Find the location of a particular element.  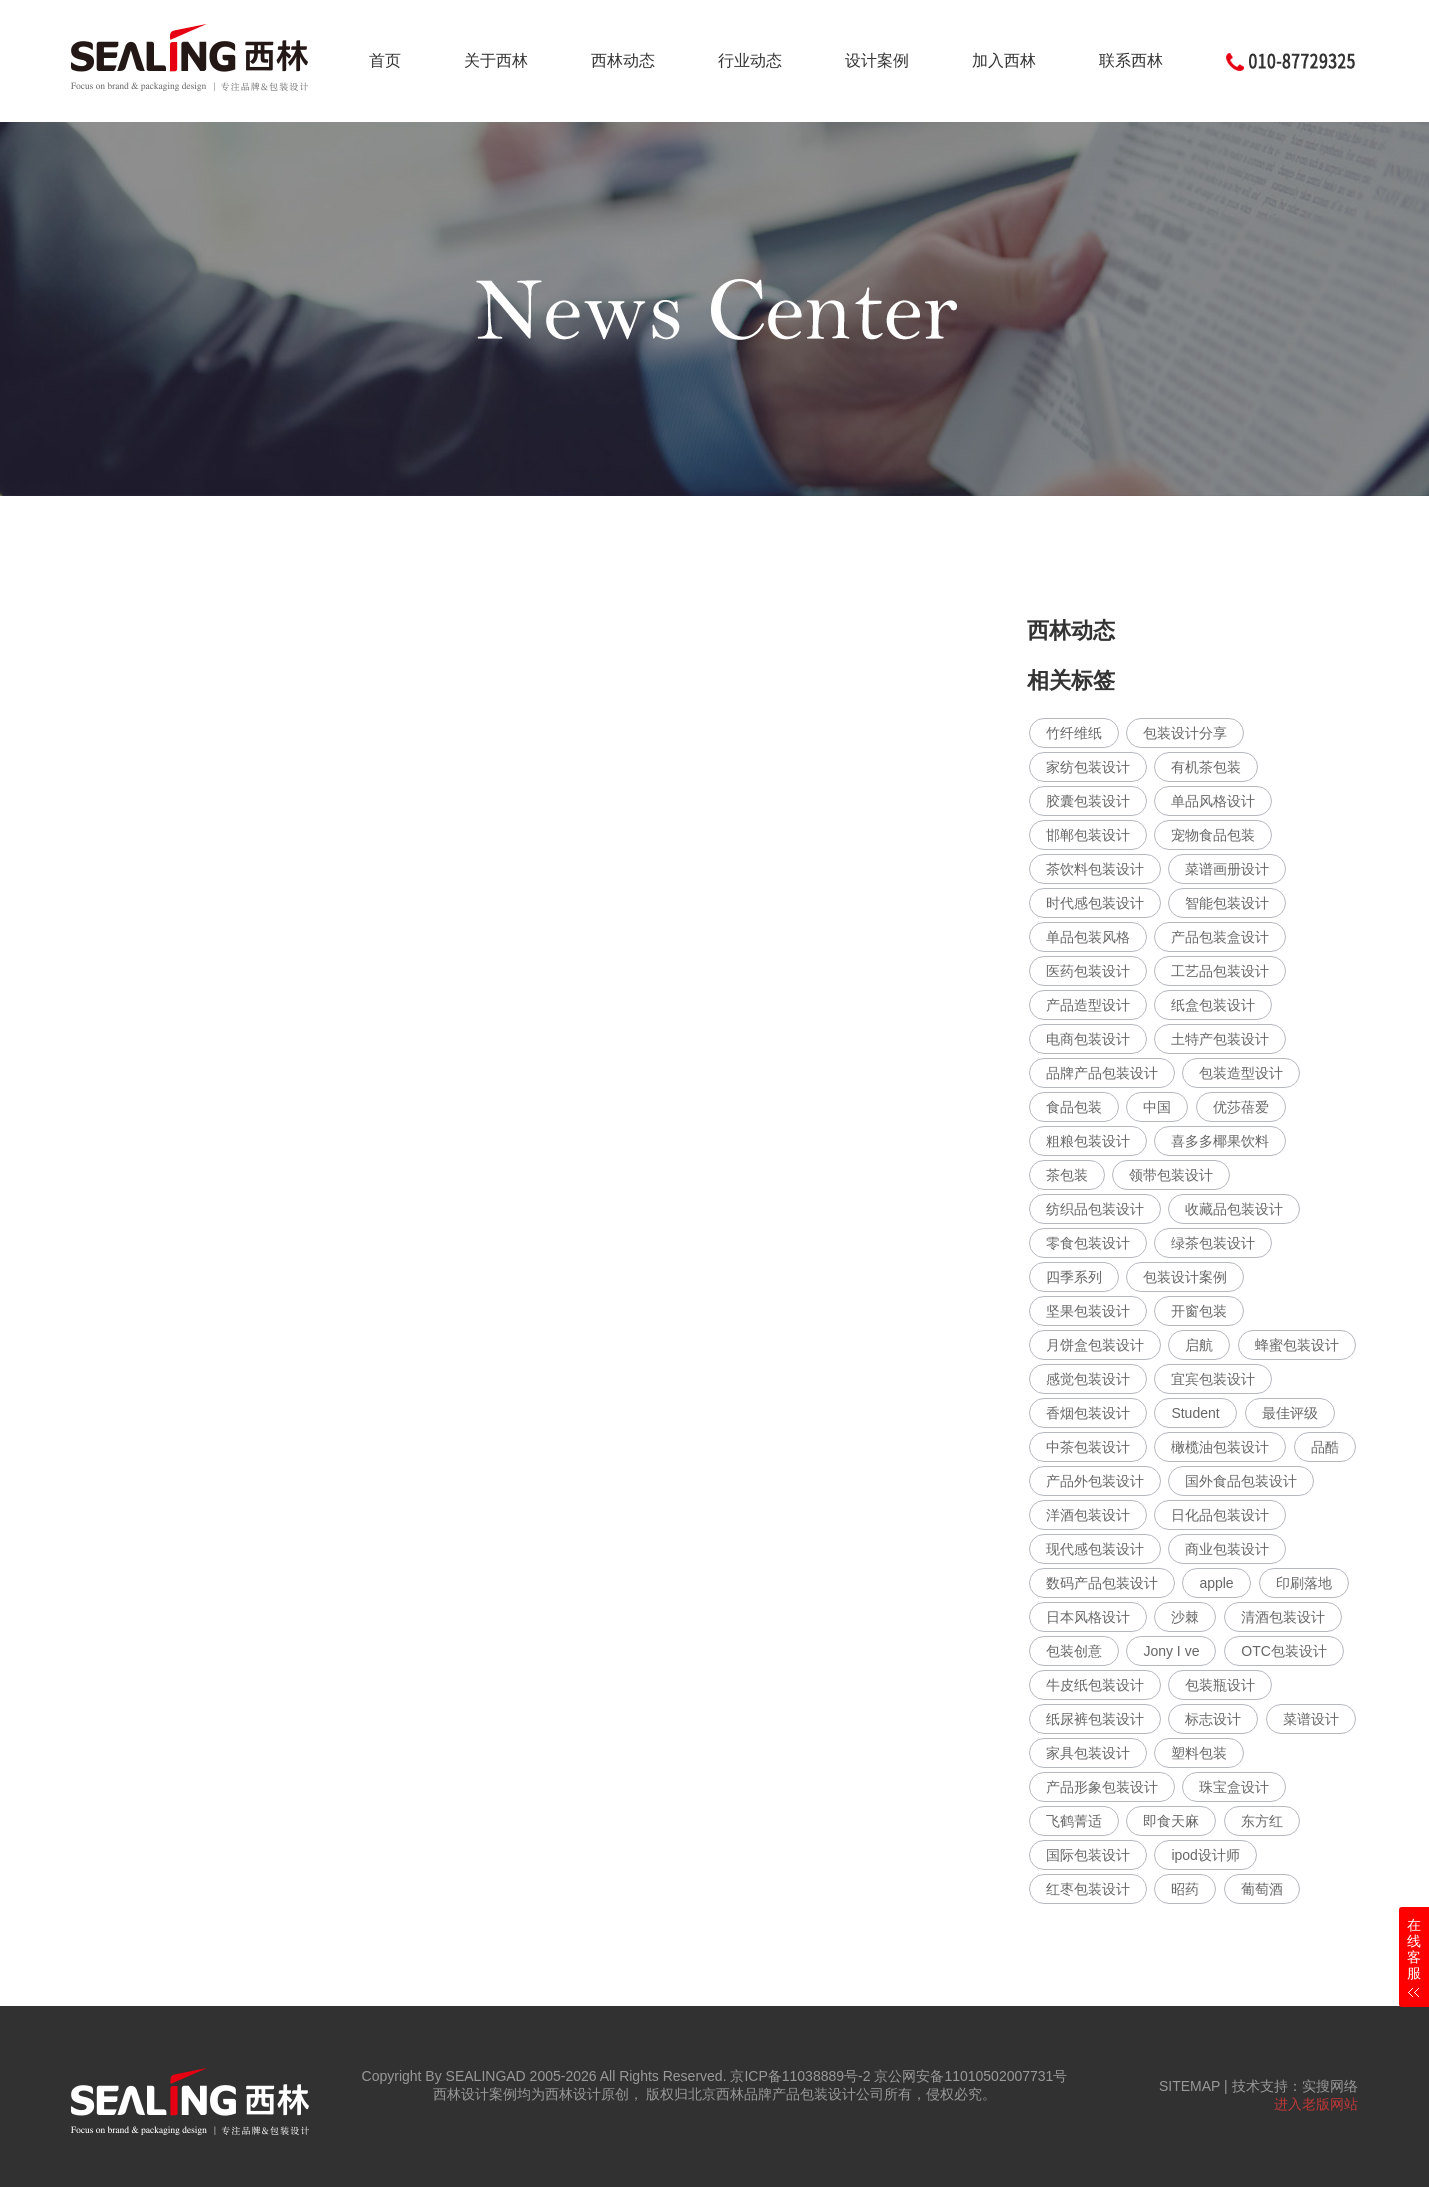

最佳评级 is located at coordinates (1290, 1413).